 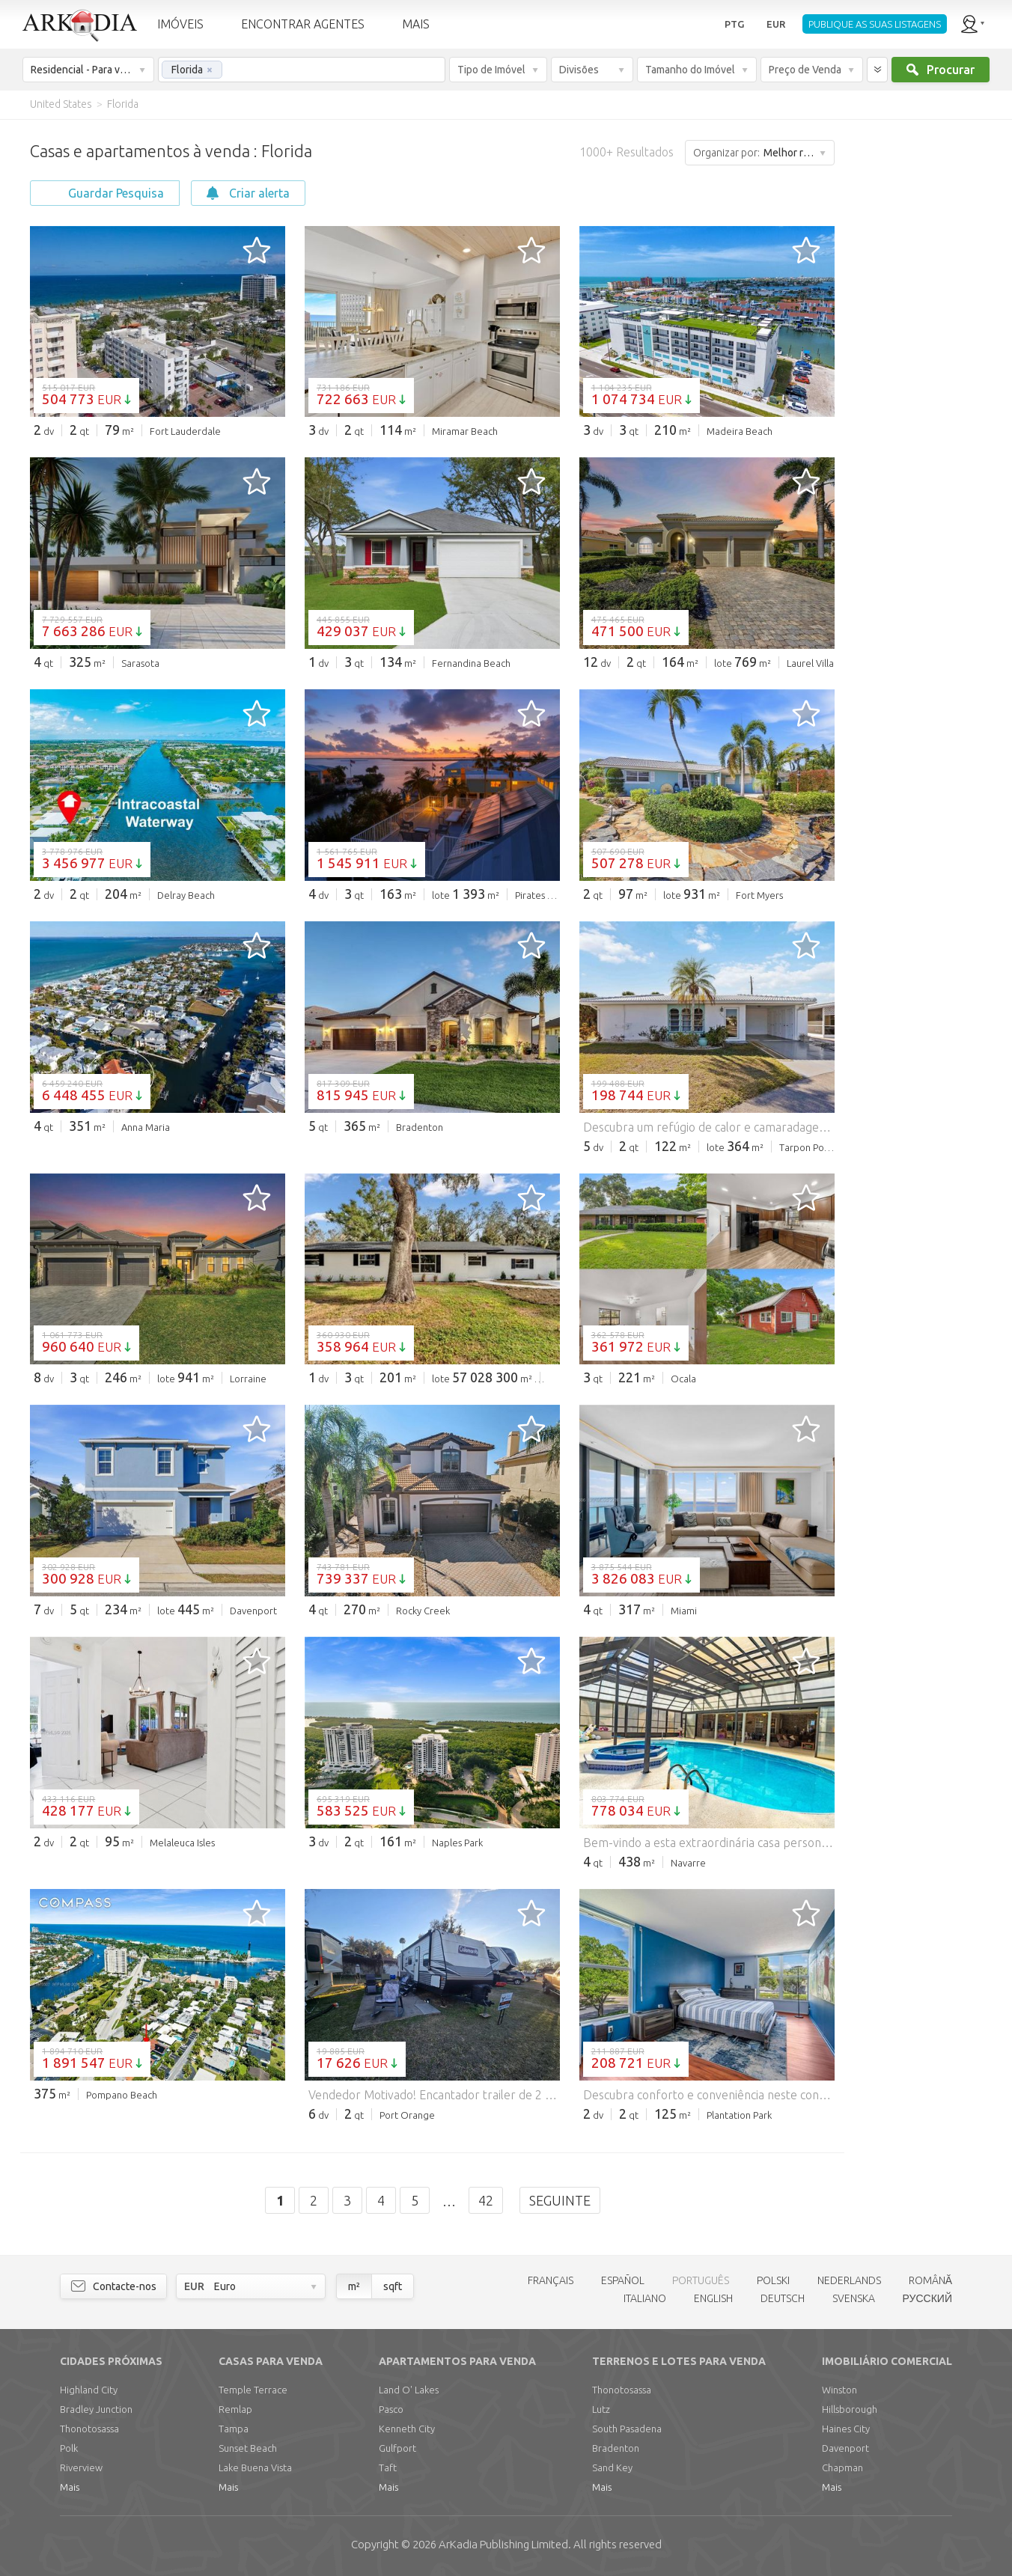 What do you see at coordinates (69, 2448) in the screenshot?
I see `Polk` at bounding box center [69, 2448].